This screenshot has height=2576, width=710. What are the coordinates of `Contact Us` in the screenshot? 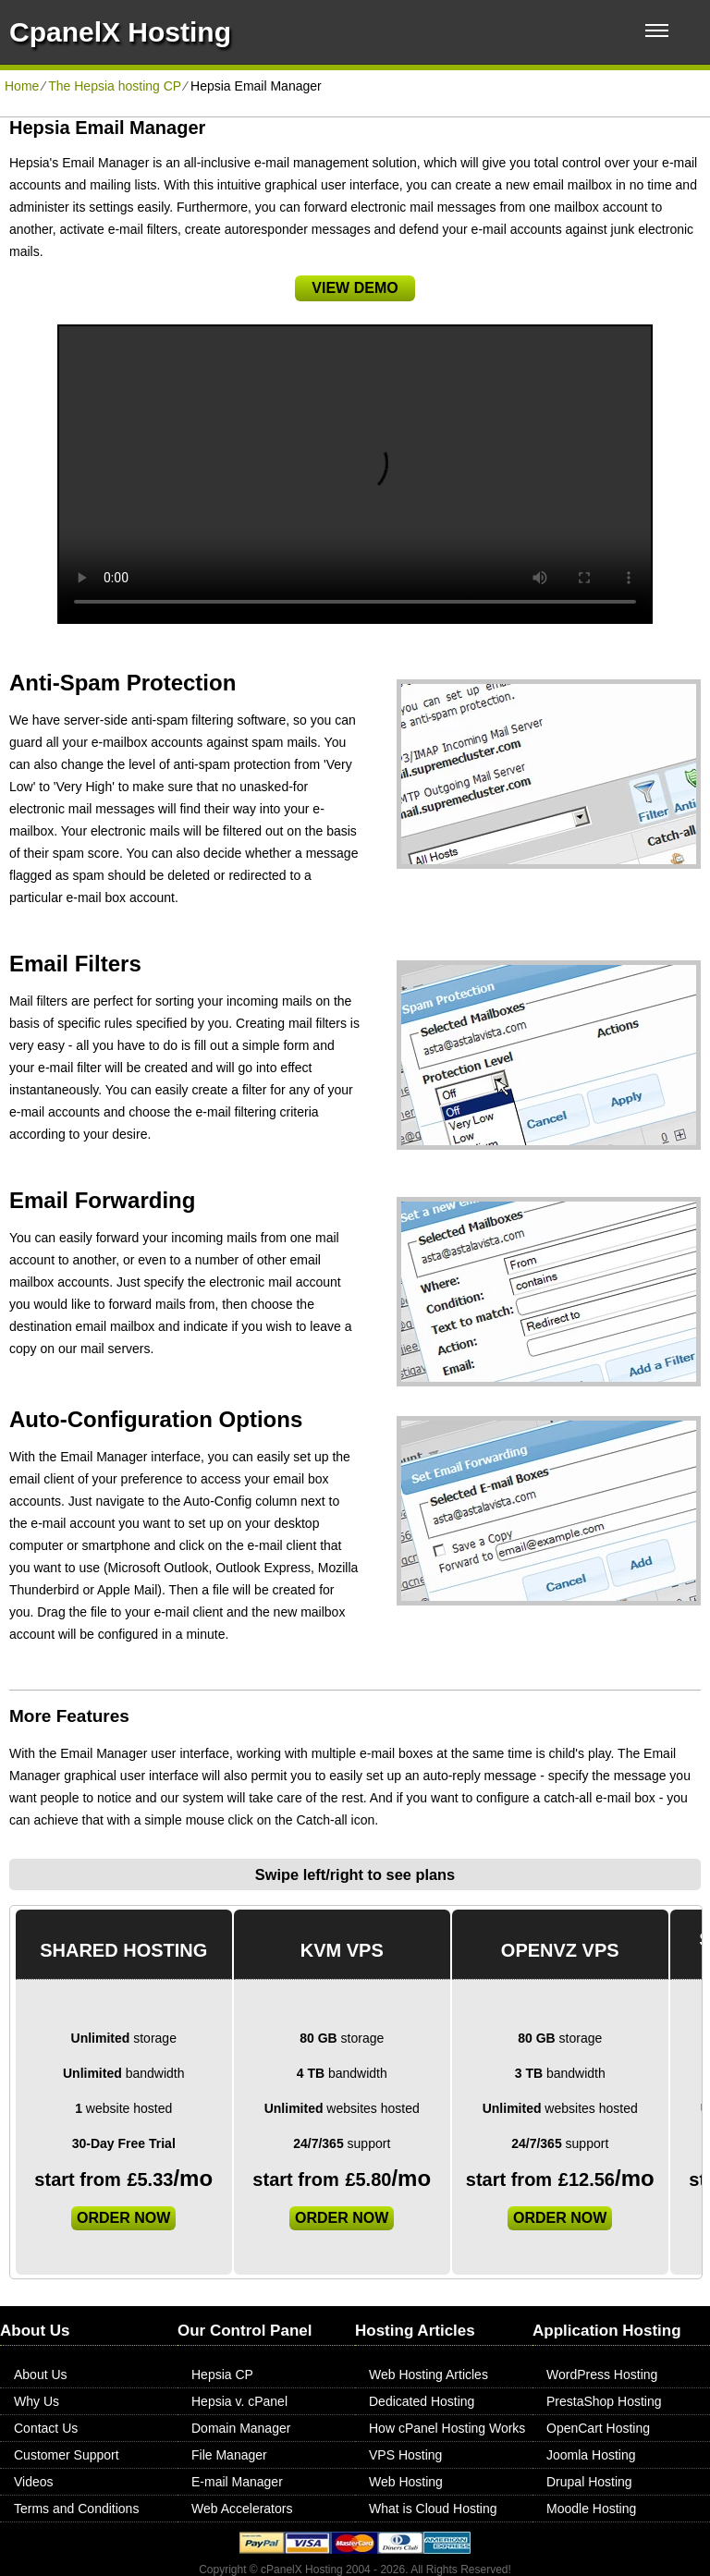 It's located at (46, 2428).